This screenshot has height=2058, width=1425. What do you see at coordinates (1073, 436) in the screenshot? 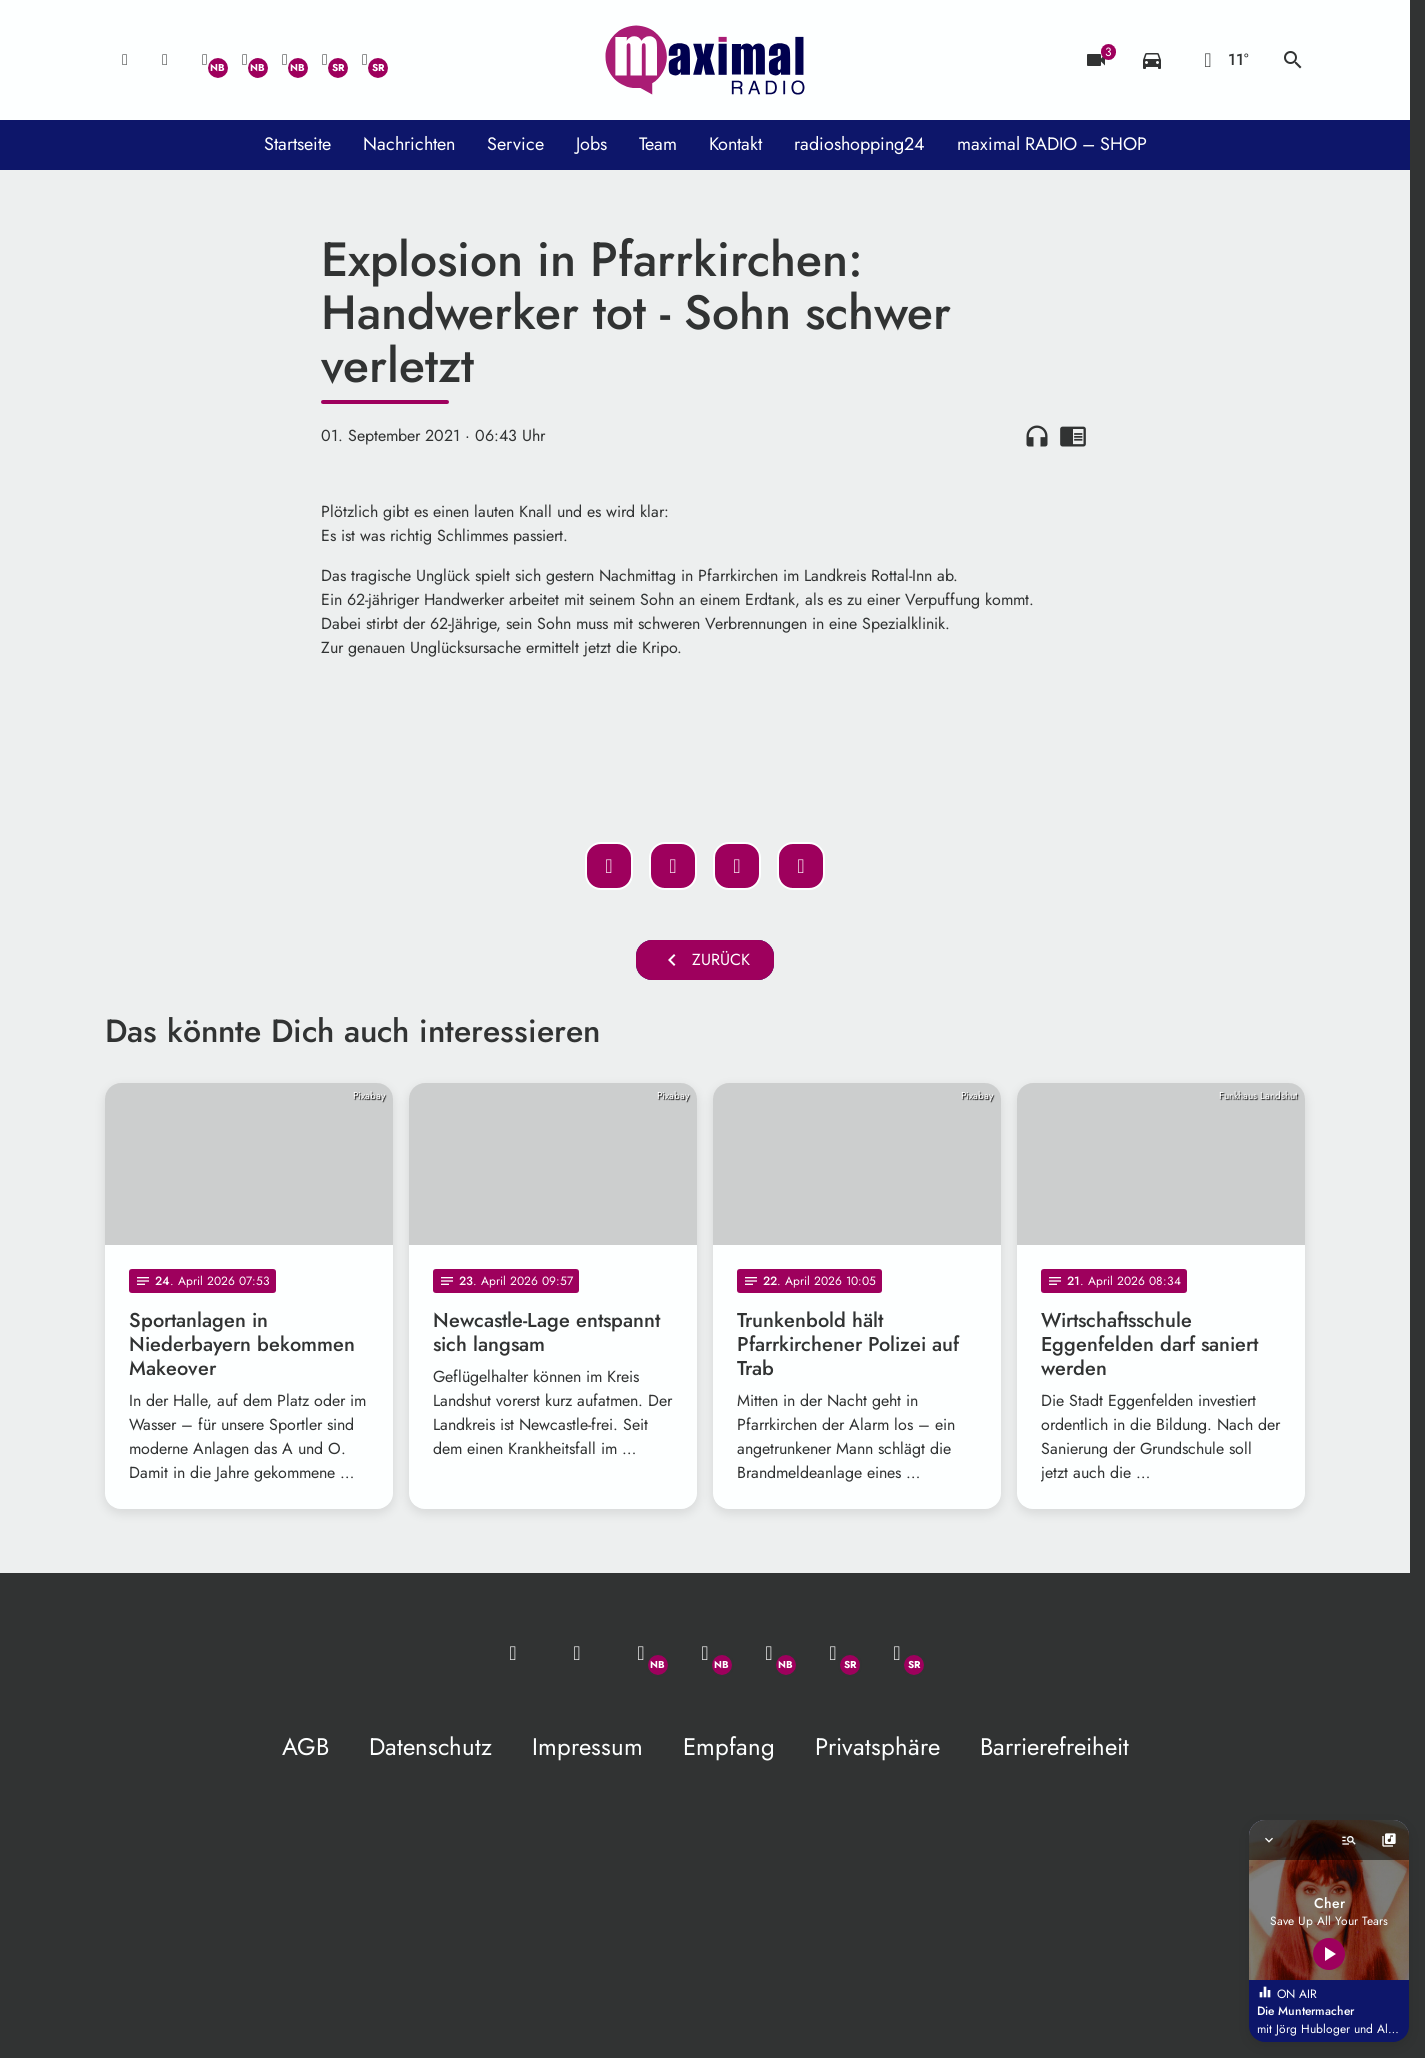
I see `chrome_reader_mode [Leseansicht anzeigen]` at bounding box center [1073, 436].